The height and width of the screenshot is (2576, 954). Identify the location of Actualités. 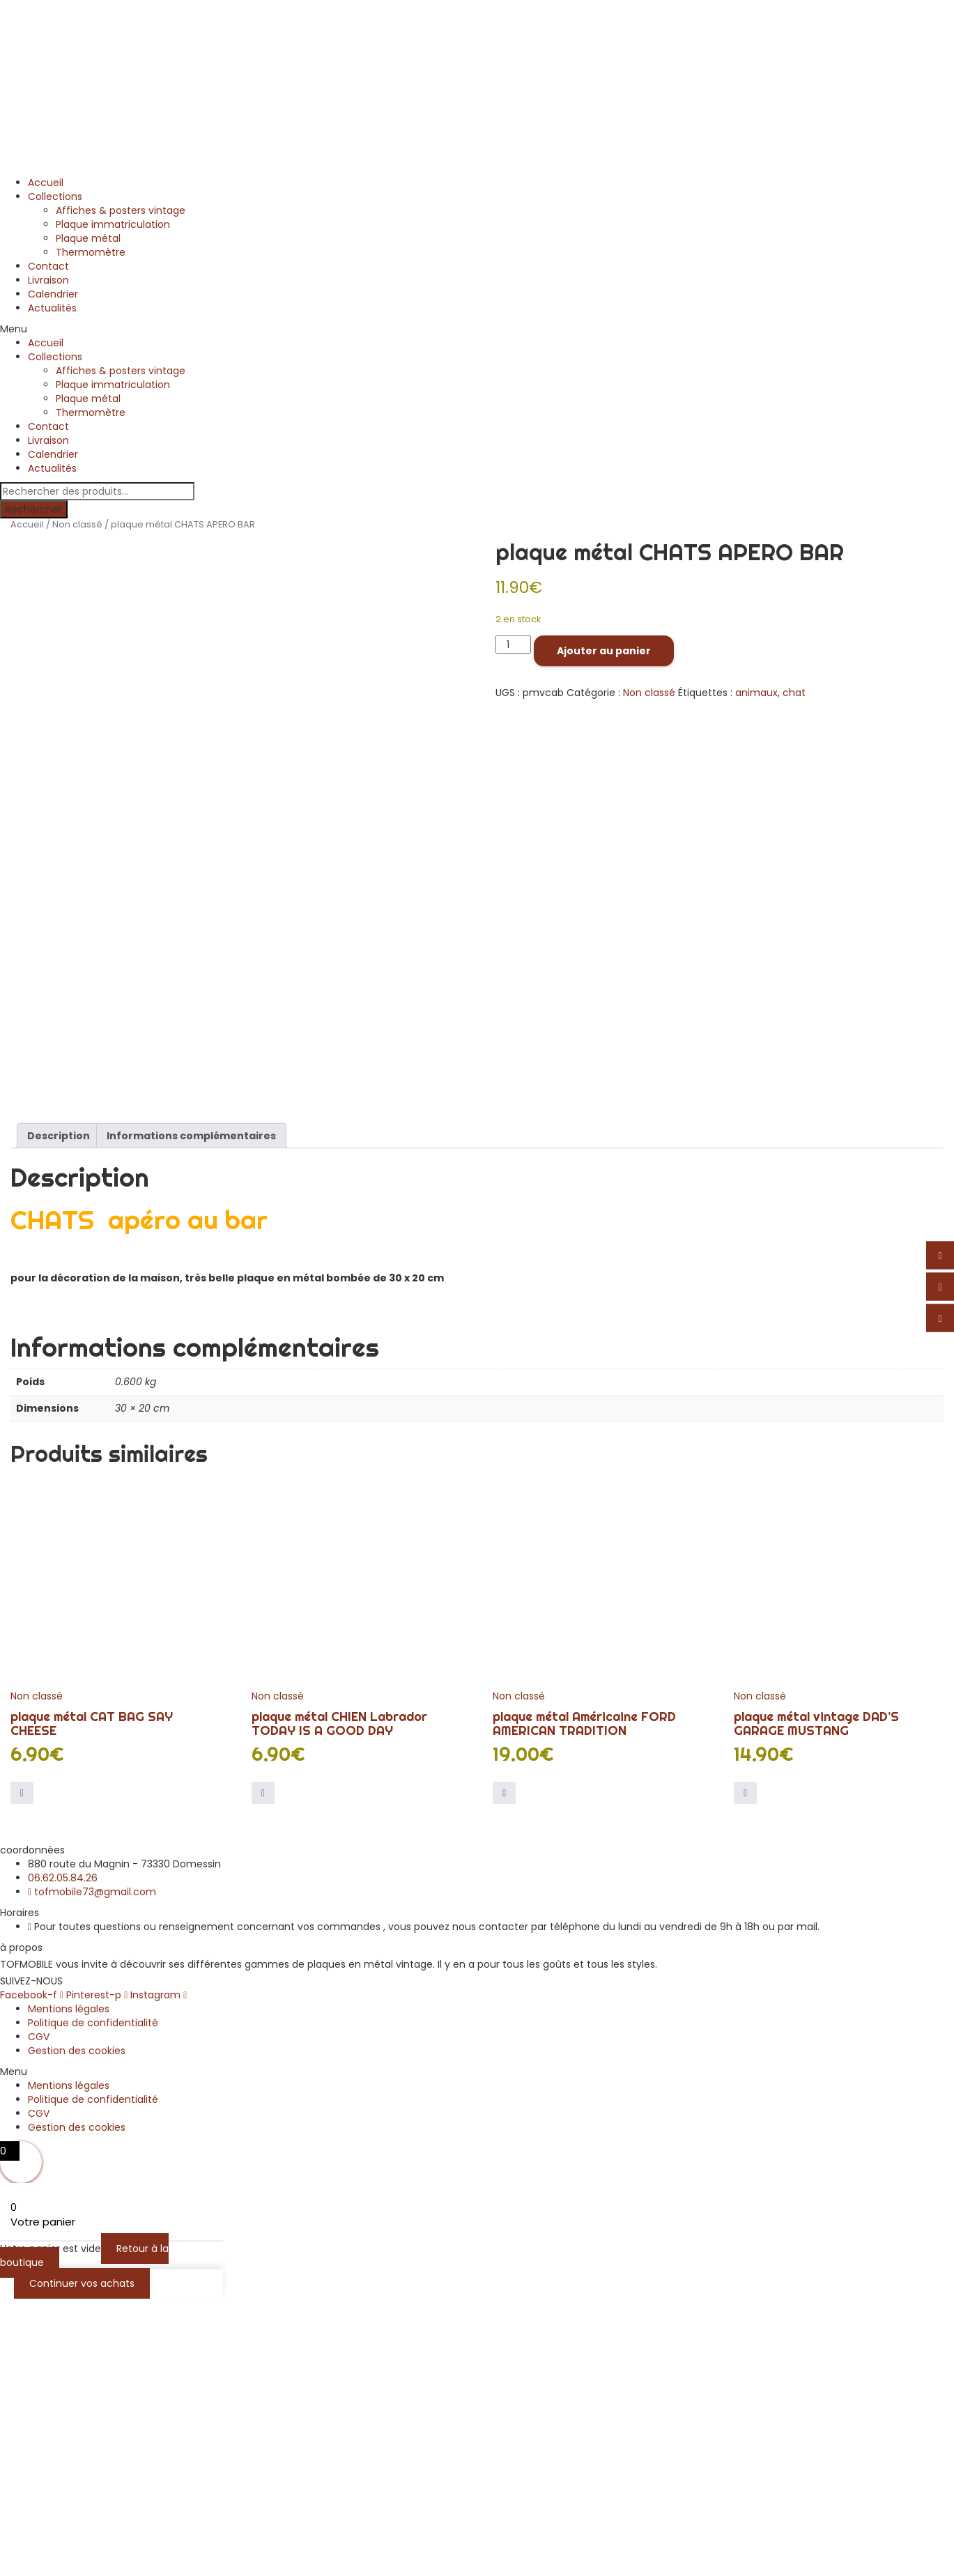
(52, 308).